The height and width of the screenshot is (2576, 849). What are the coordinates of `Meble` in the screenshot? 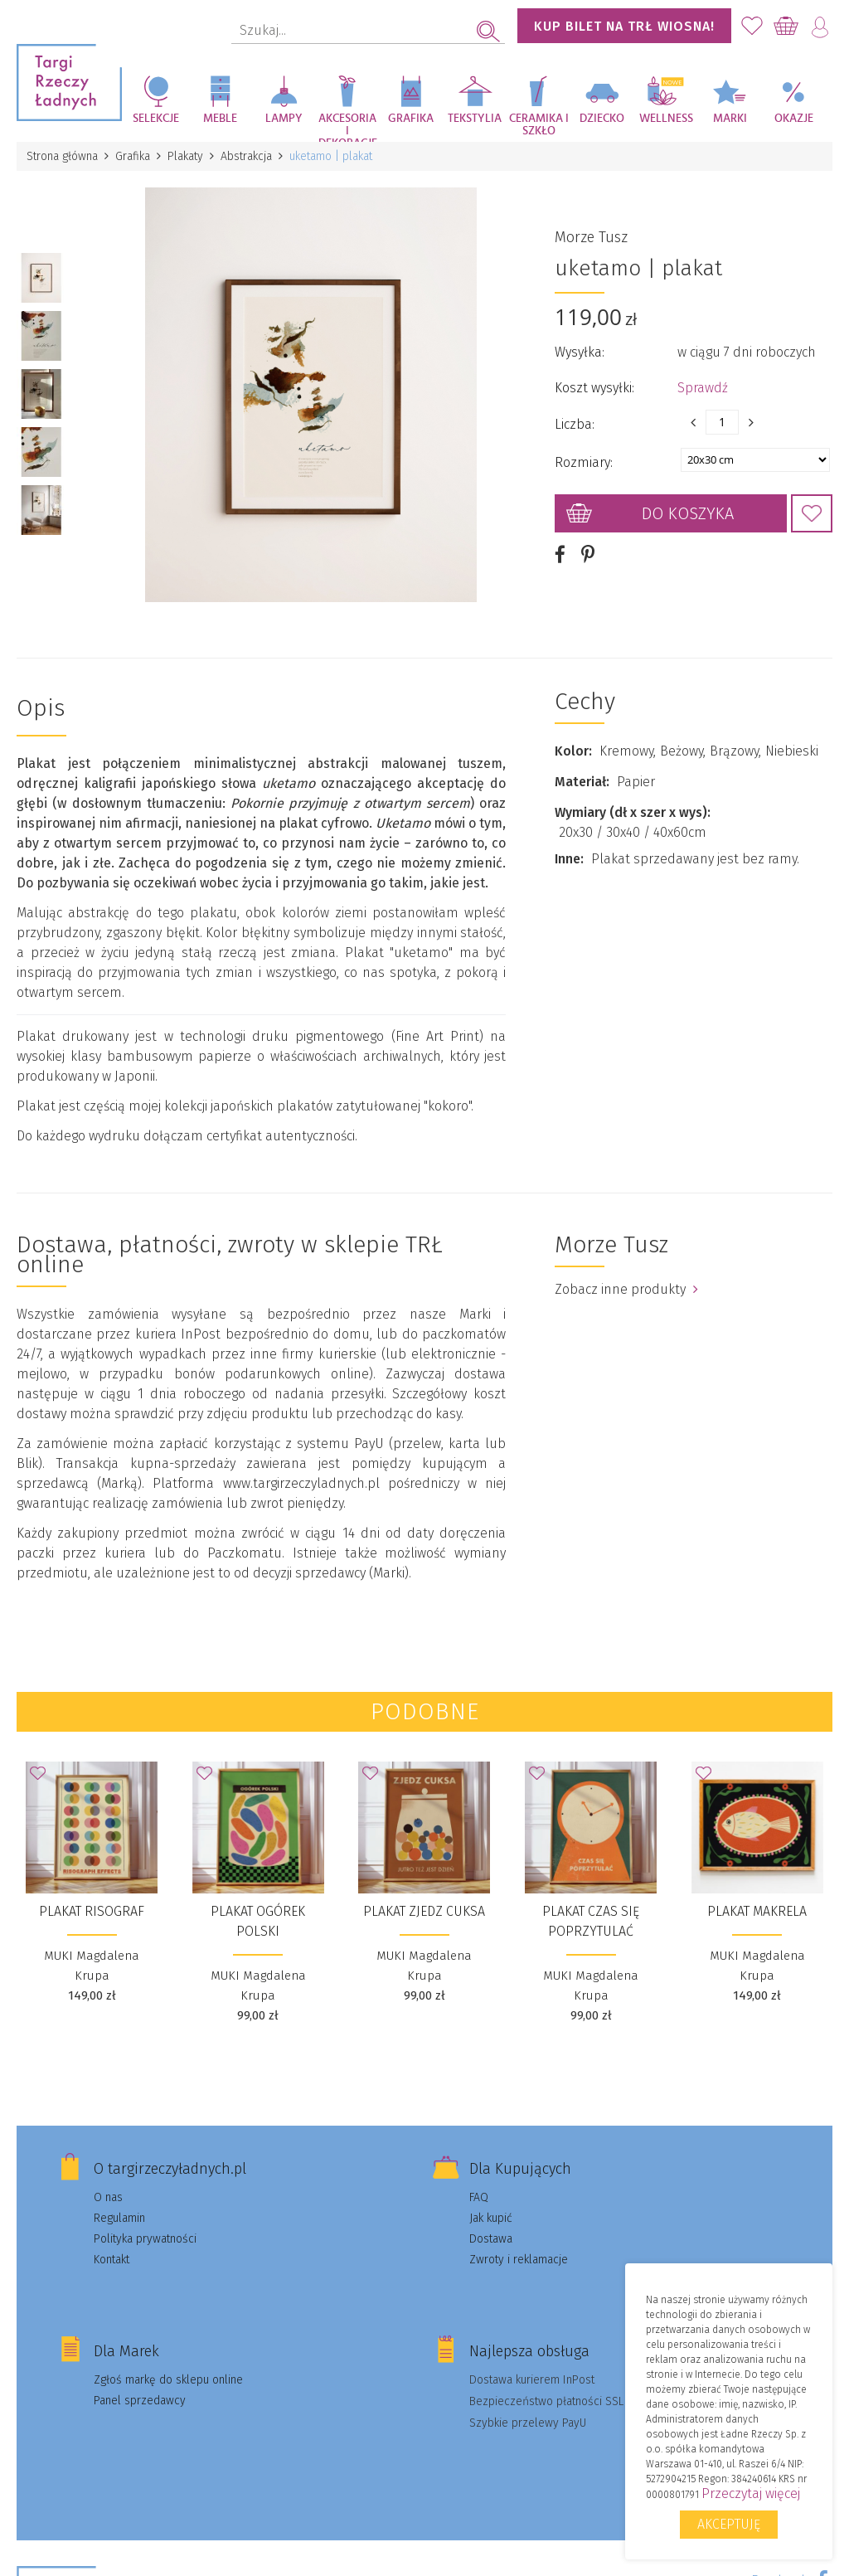 It's located at (220, 118).